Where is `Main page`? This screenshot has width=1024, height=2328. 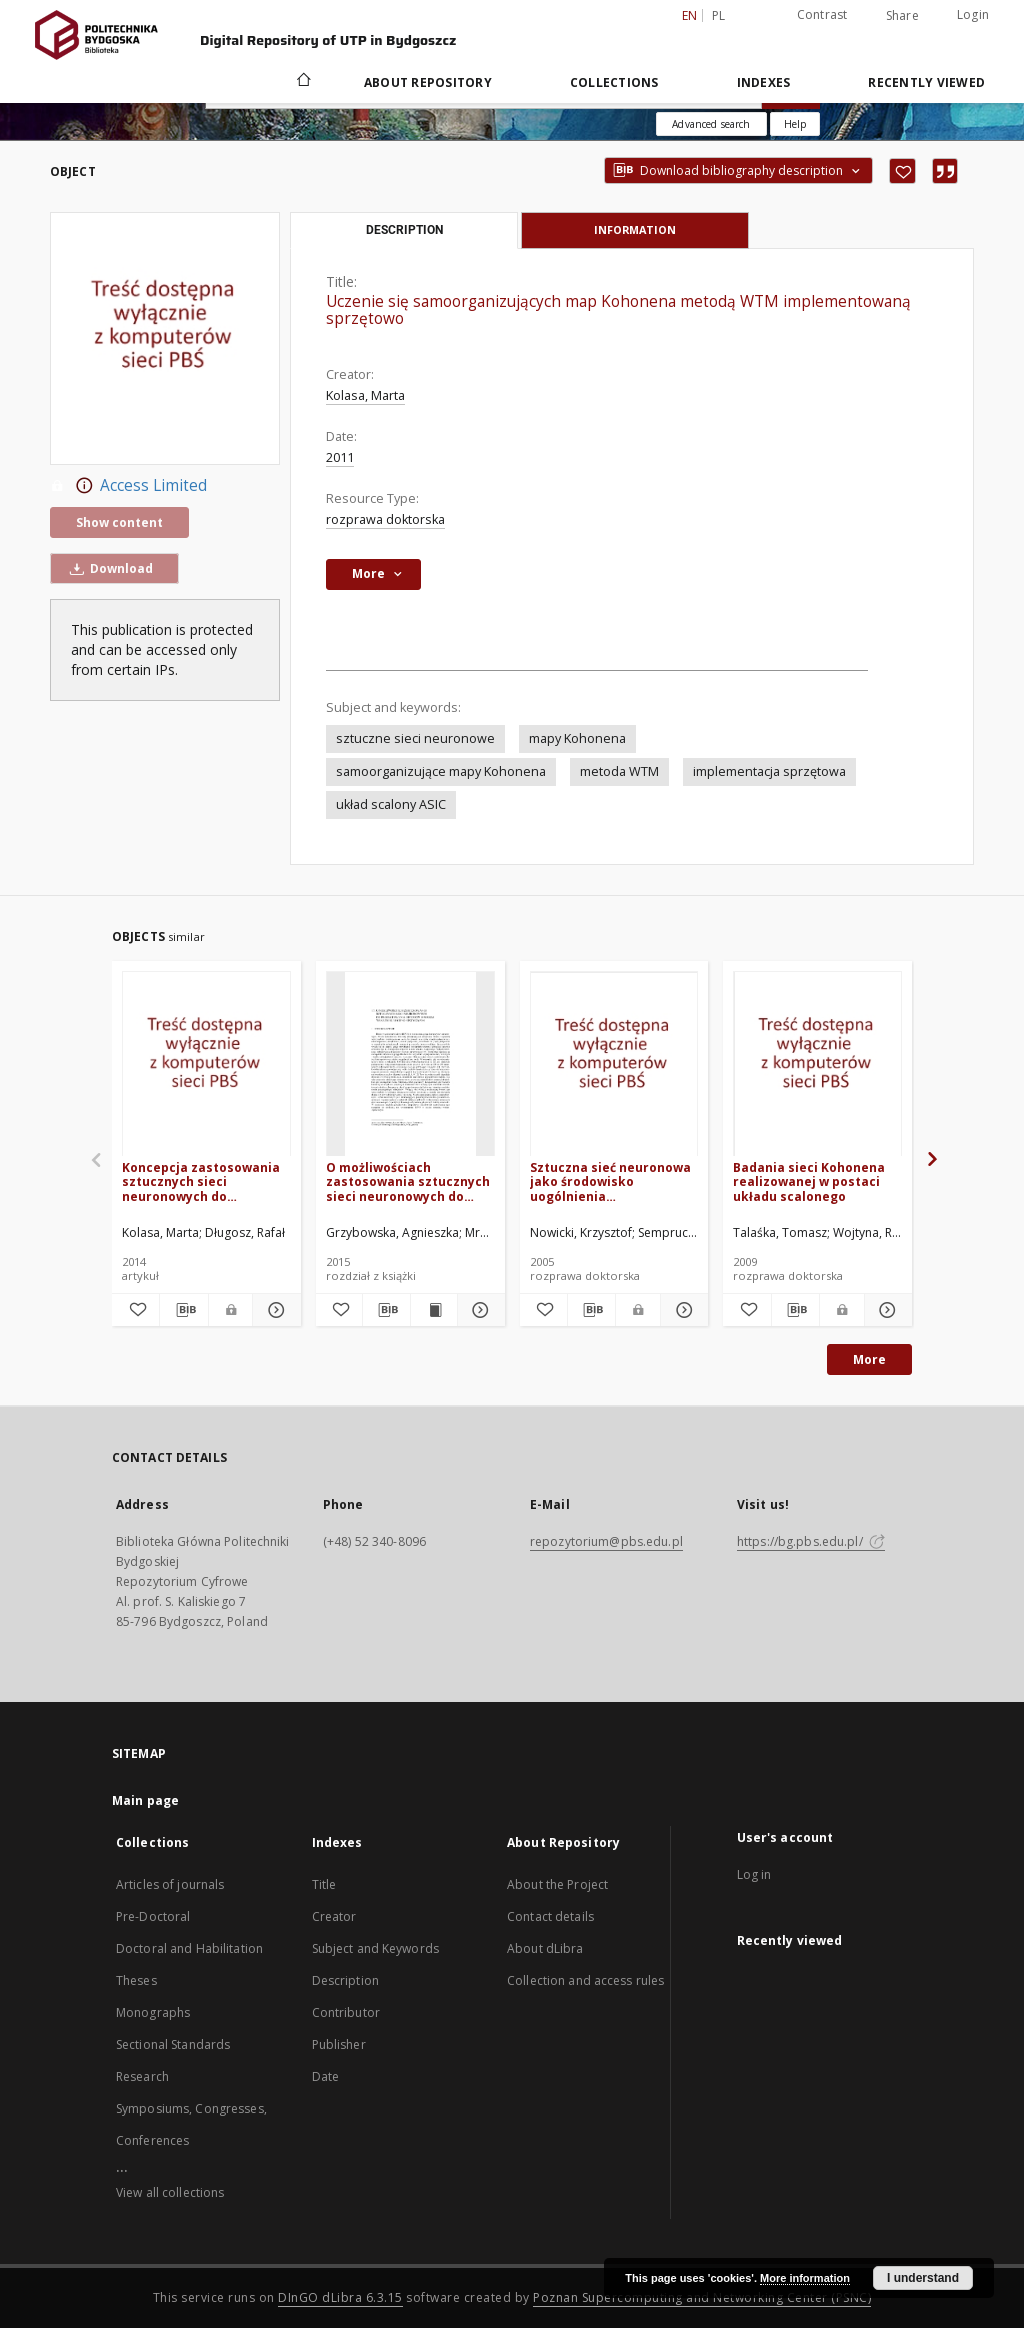 Main page is located at coordinates (145, 1800).